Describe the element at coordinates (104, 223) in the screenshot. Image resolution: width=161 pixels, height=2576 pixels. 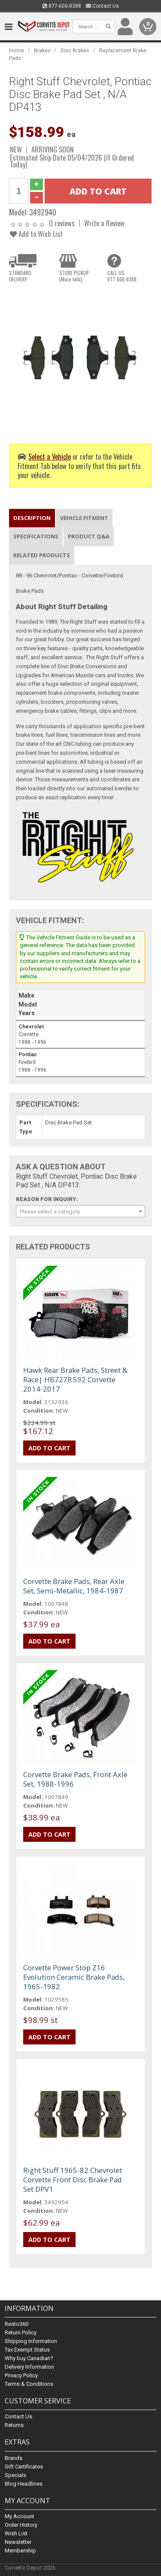
I see `Write a Review` at that location.